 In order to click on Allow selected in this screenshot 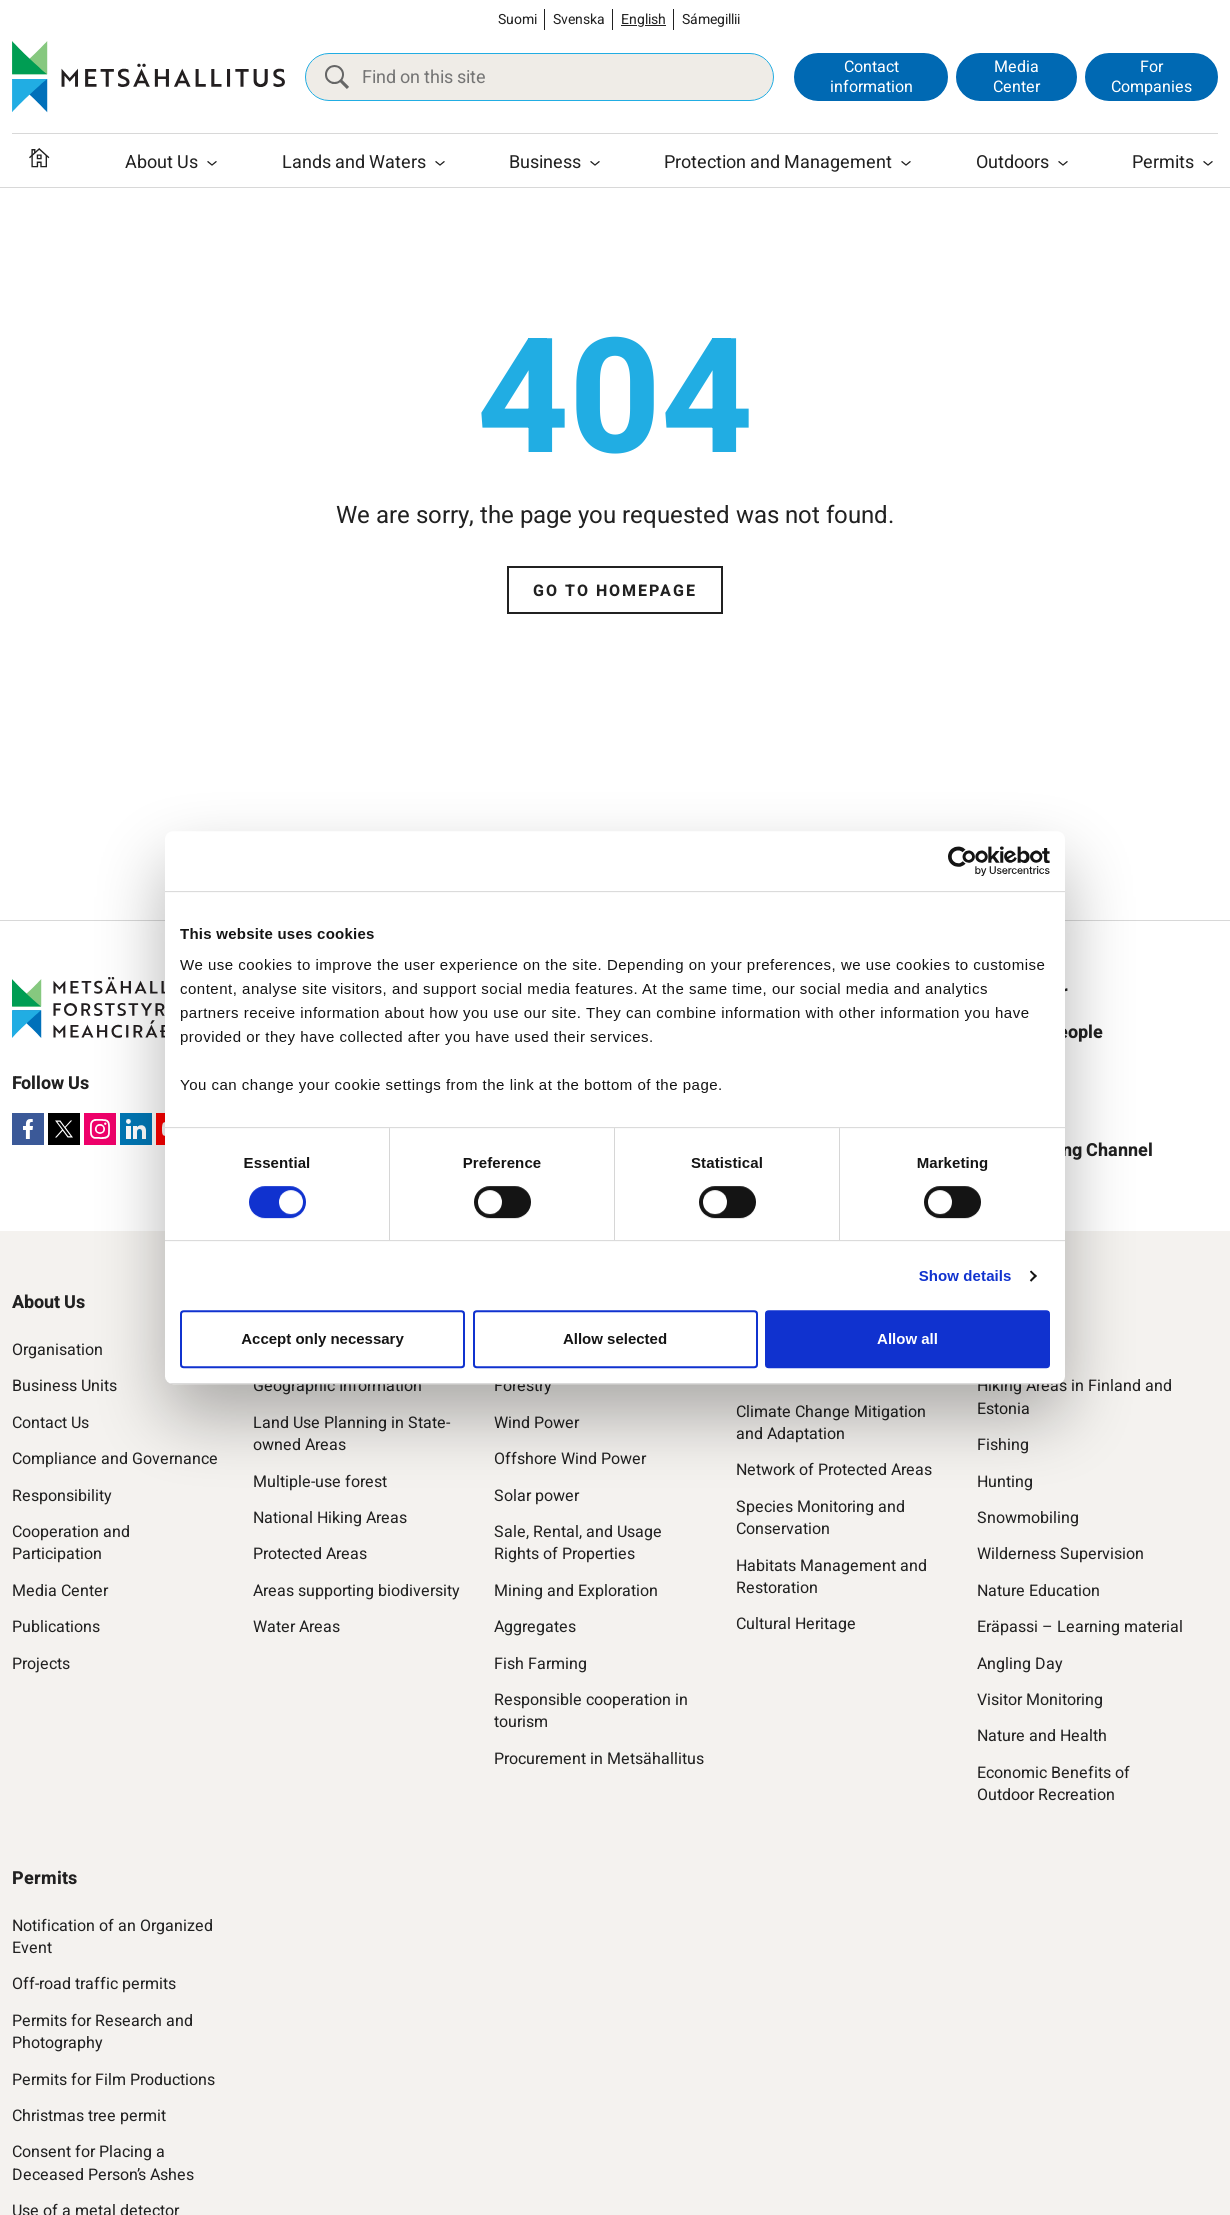, I will do `click(615, 1338)`.